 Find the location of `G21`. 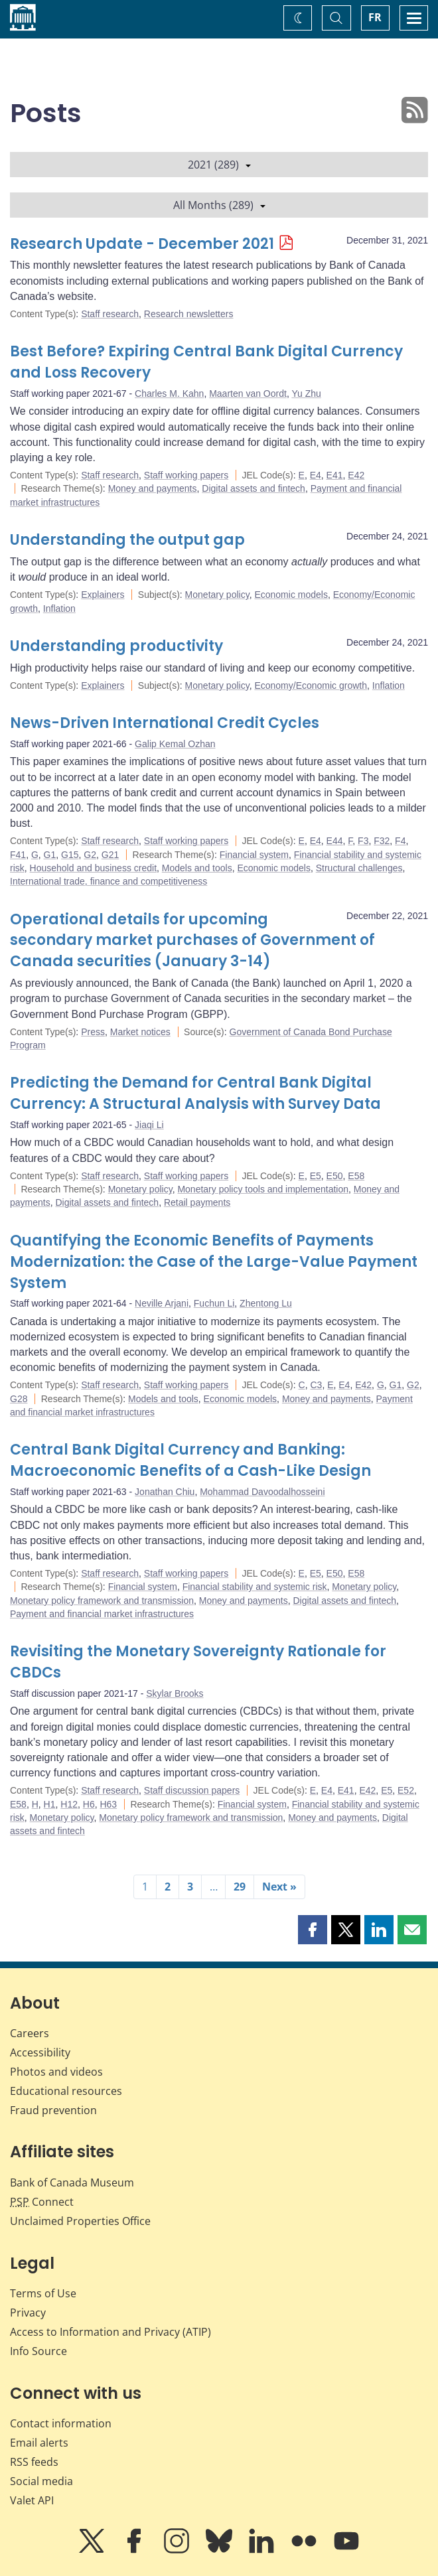

G21 is located at coordinates (110, 854).